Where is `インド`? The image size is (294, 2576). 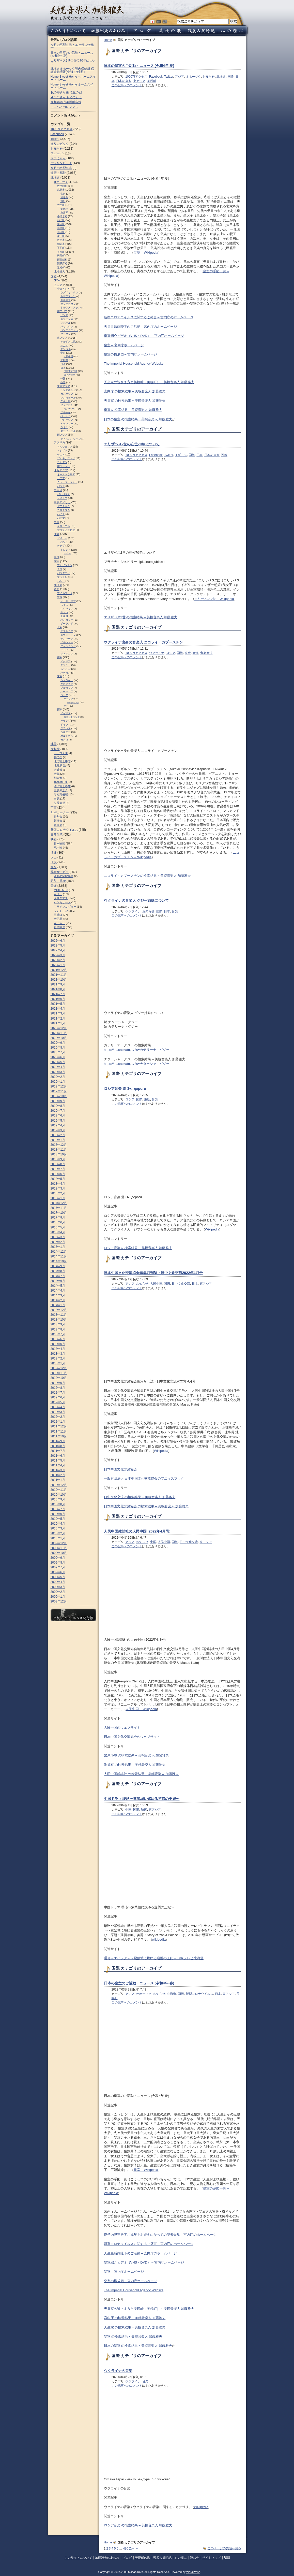
インド is located at coordinates (64, 315).